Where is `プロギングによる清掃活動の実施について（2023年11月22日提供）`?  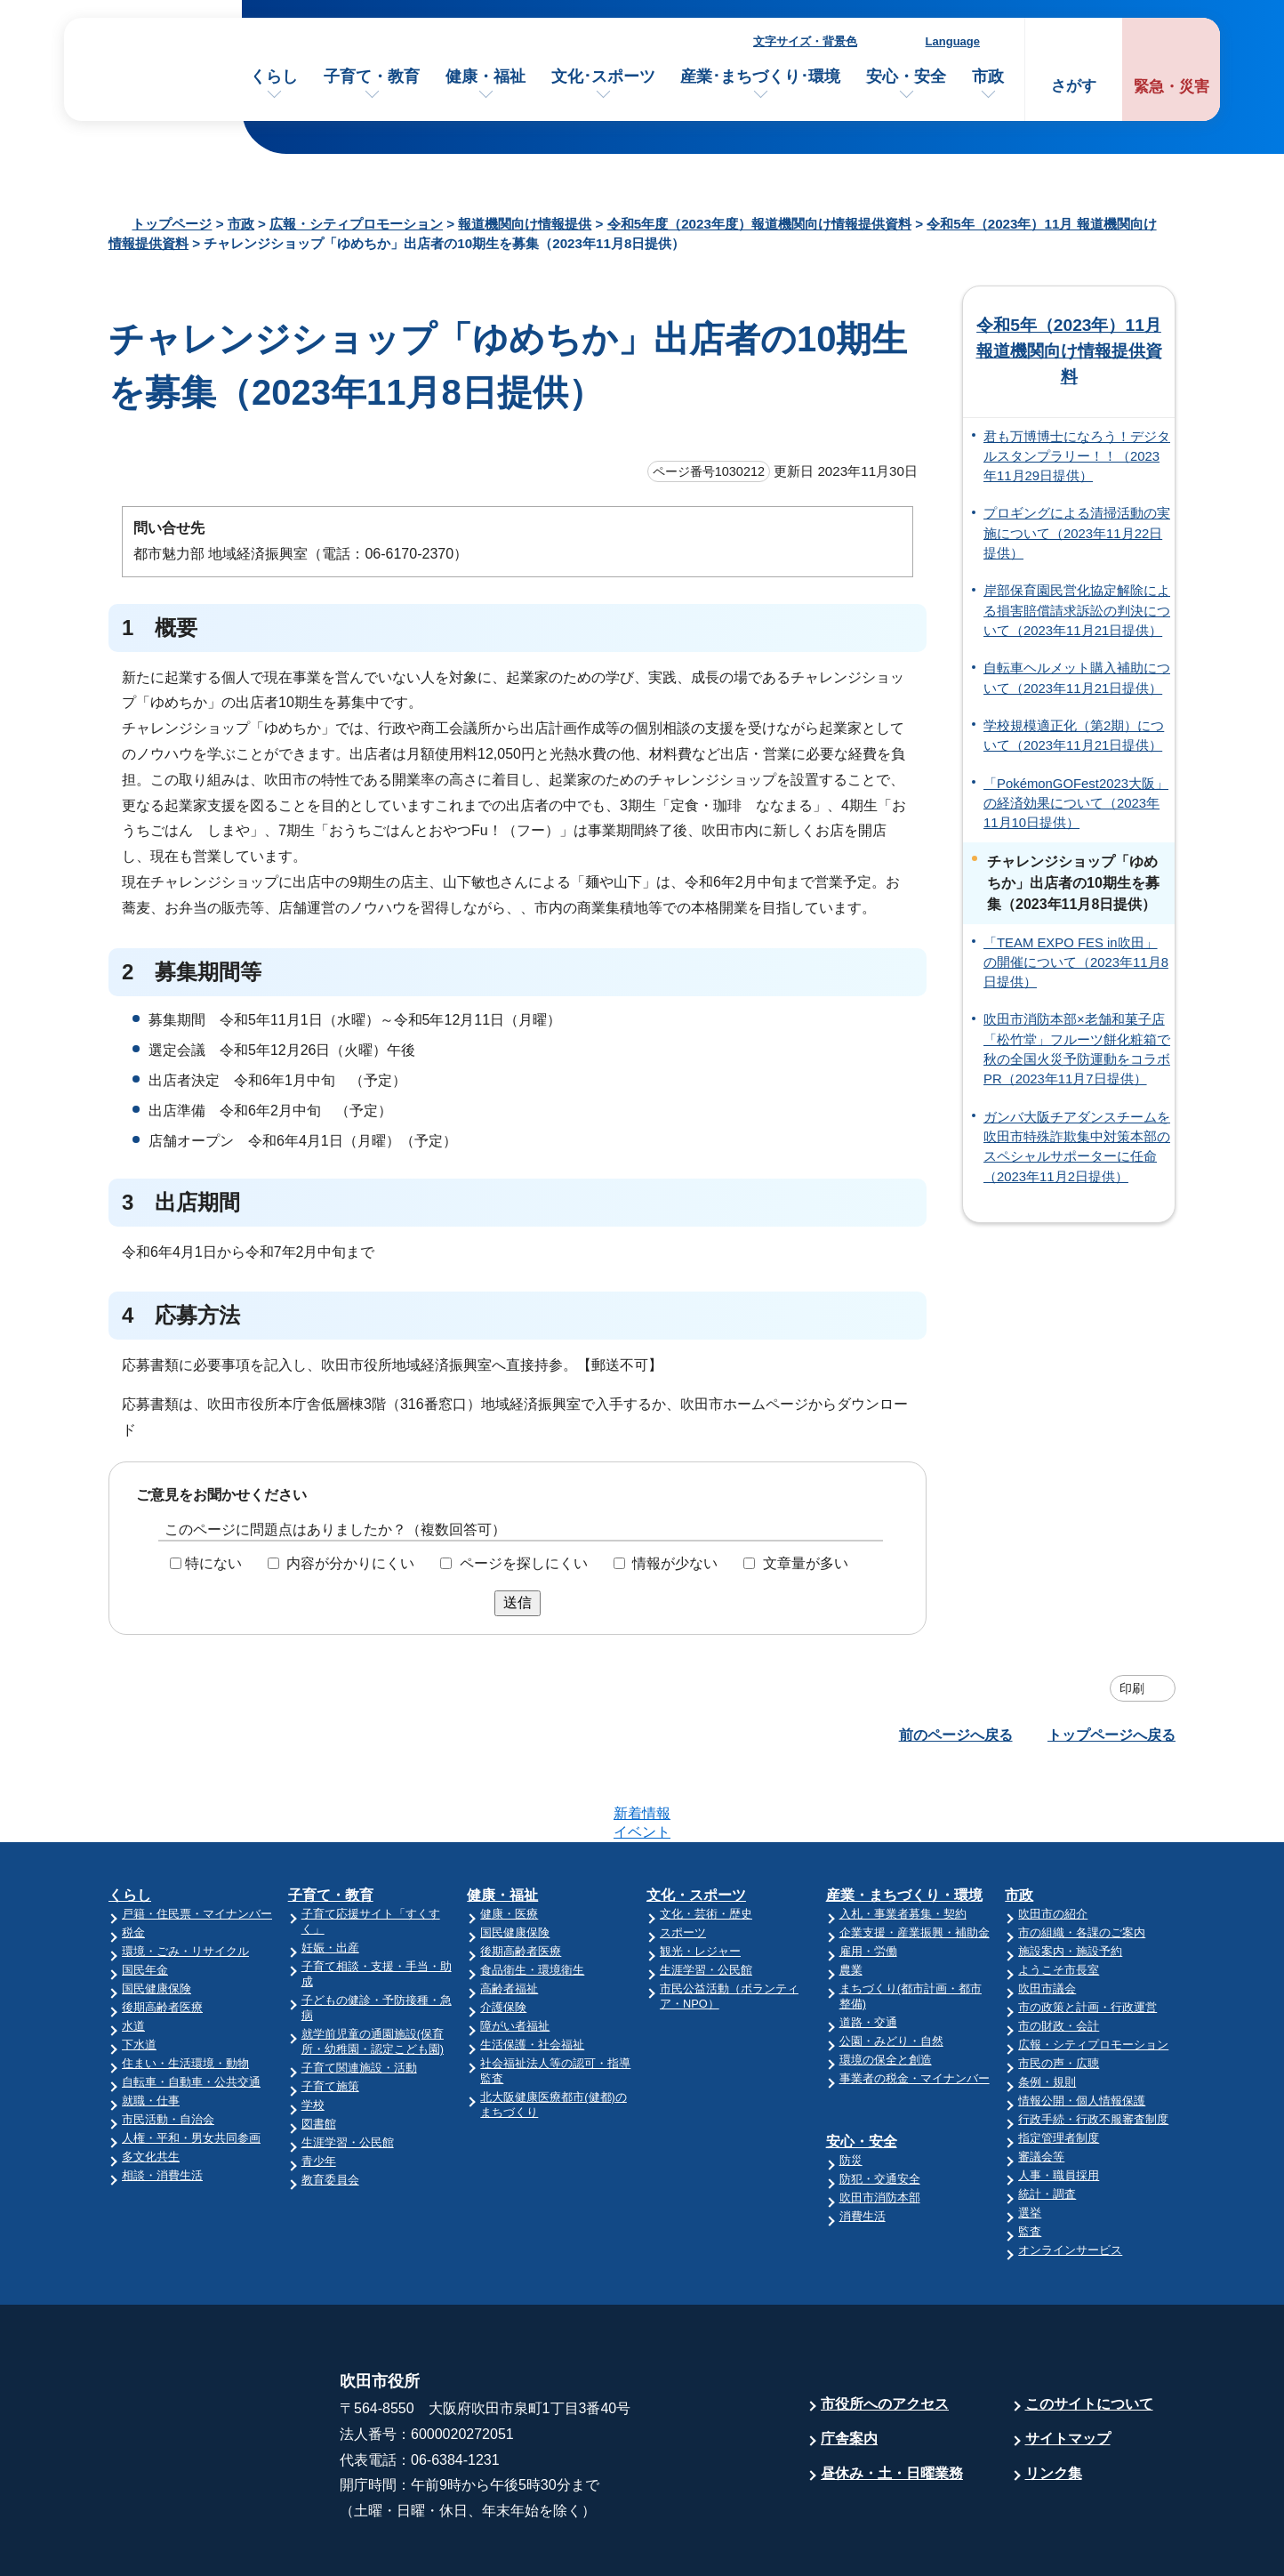
プロギングによる清掃活動の実施について（2023年11月22日提供） is located at coordinates (1076, 533).